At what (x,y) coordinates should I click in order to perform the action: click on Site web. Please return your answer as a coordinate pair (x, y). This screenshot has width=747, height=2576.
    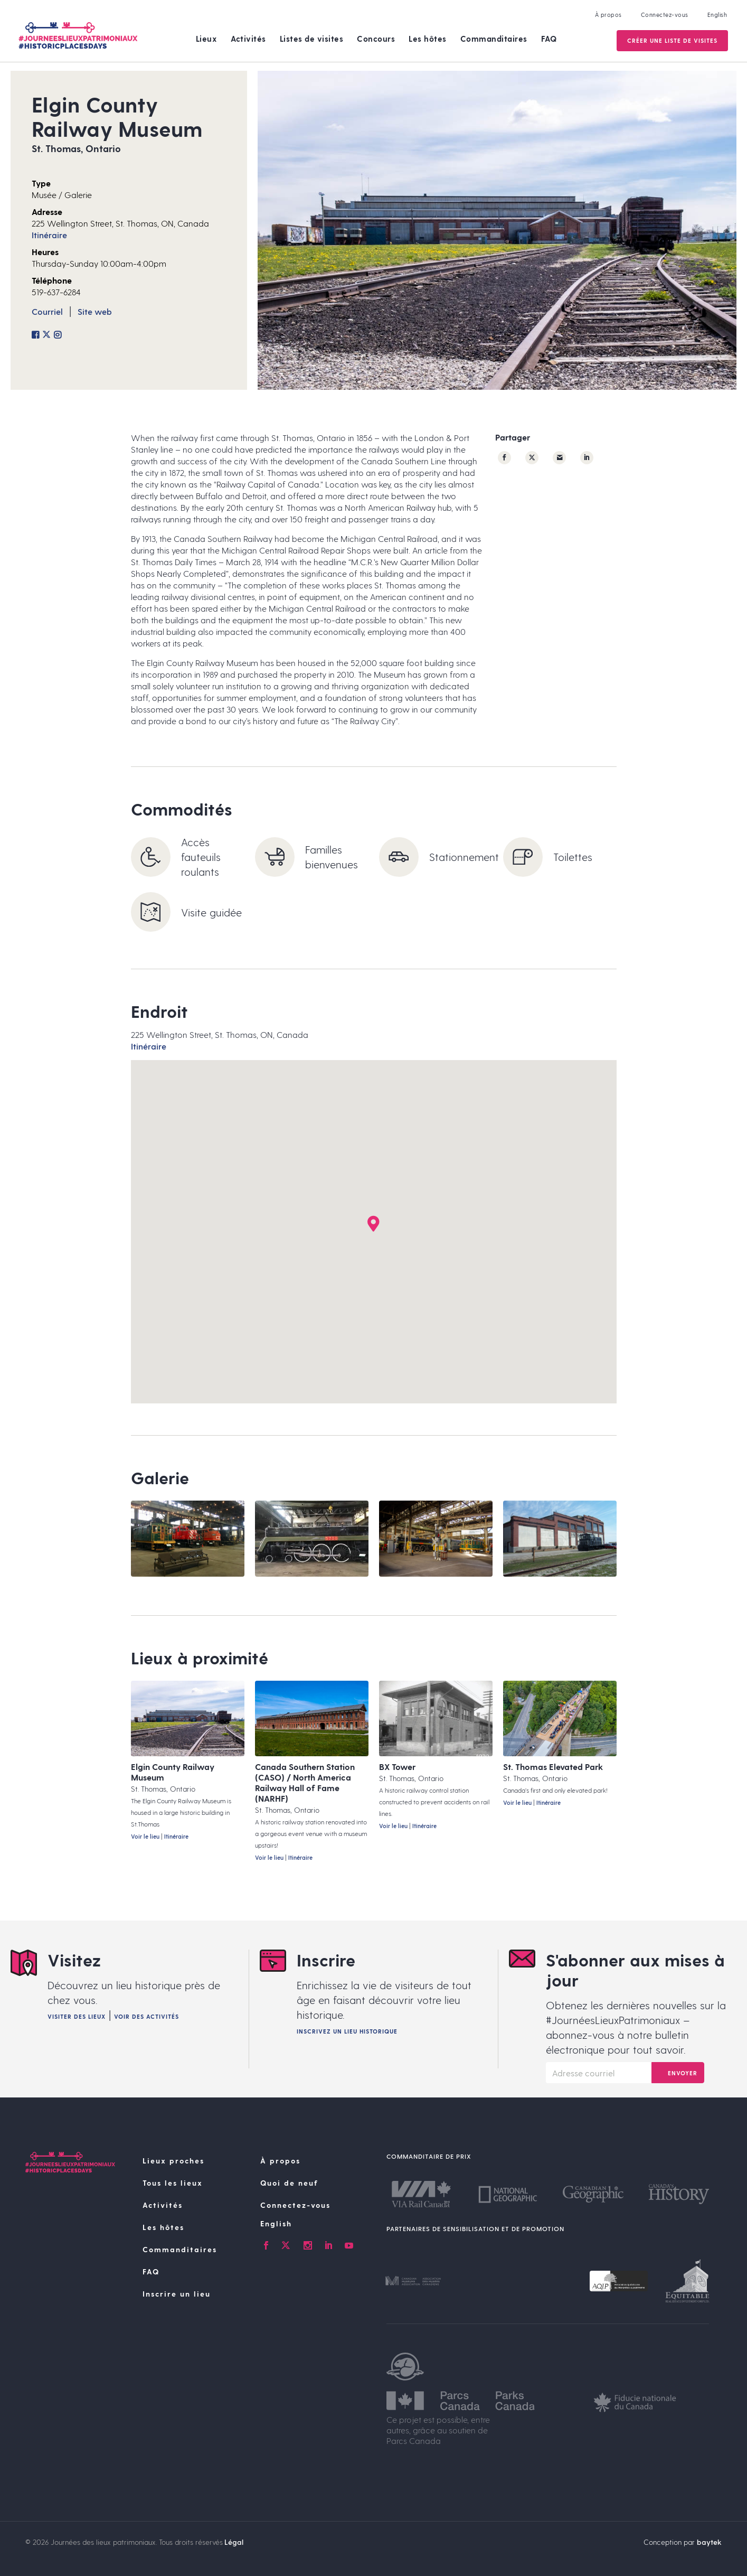
    Looking at the image, I should click on (95, 311).